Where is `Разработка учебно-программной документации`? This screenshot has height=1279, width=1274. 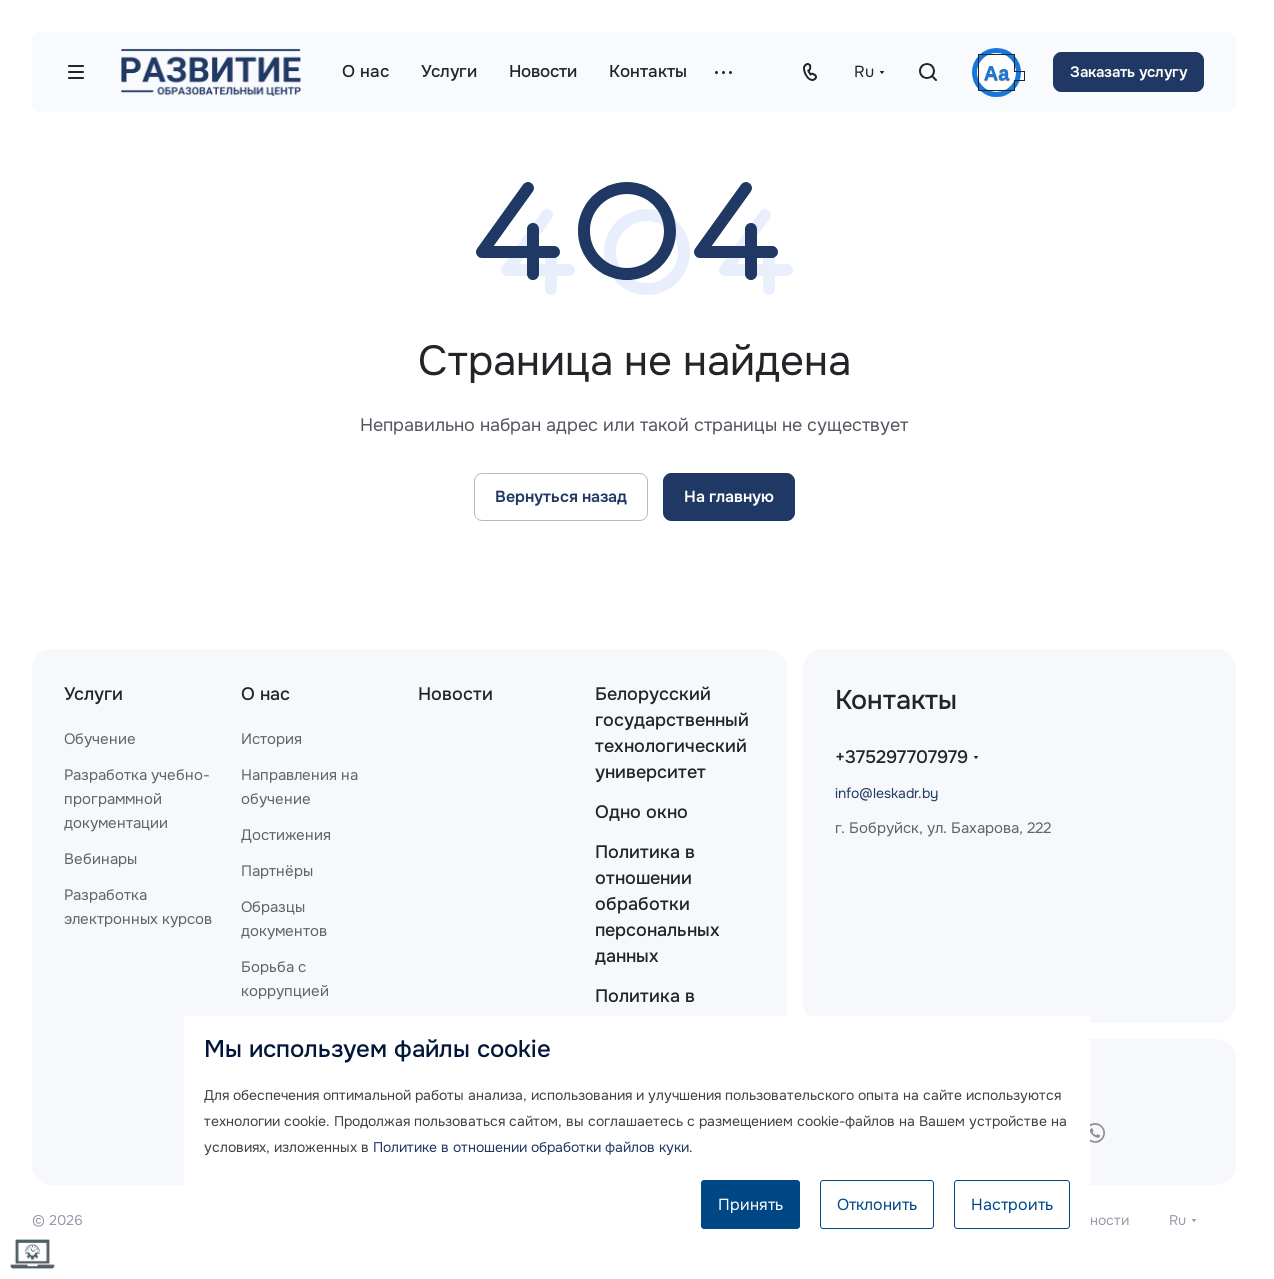
Разработка учебно-программной документации is located at coordinates (137, 799).